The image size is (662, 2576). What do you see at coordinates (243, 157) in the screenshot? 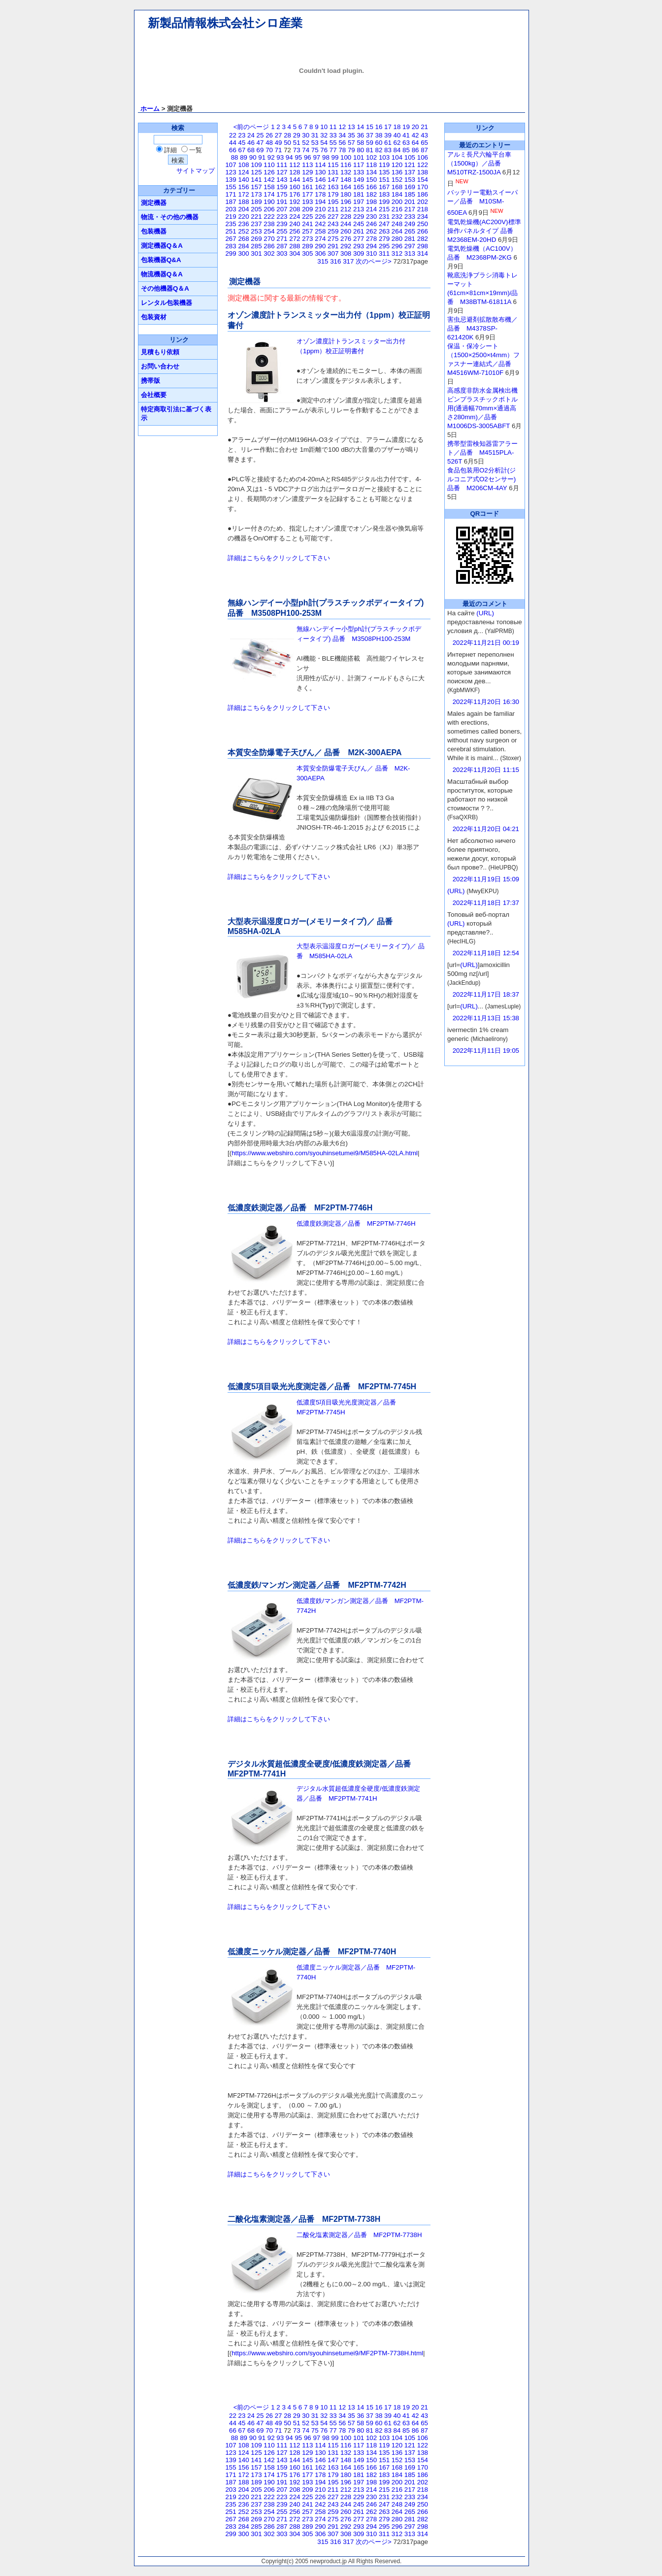
I see `89` at bounding box center [243, 157].